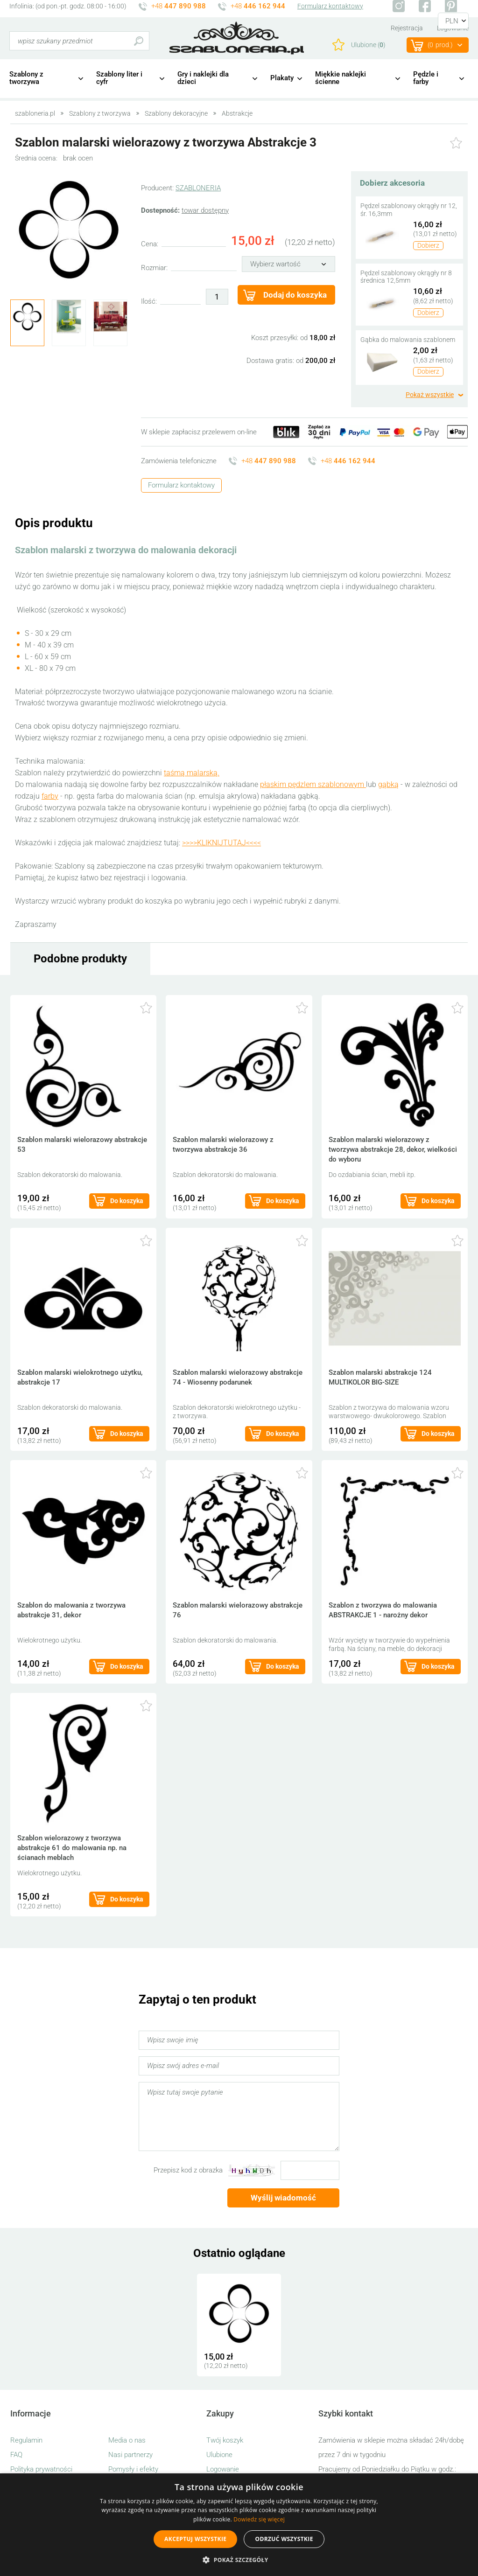 Image resolution: width=478 pixels, height=2576 pixels. Describe the element at coordinates (330, 6) in the screenshot. I see `Formularz kontaktowy` at that location.